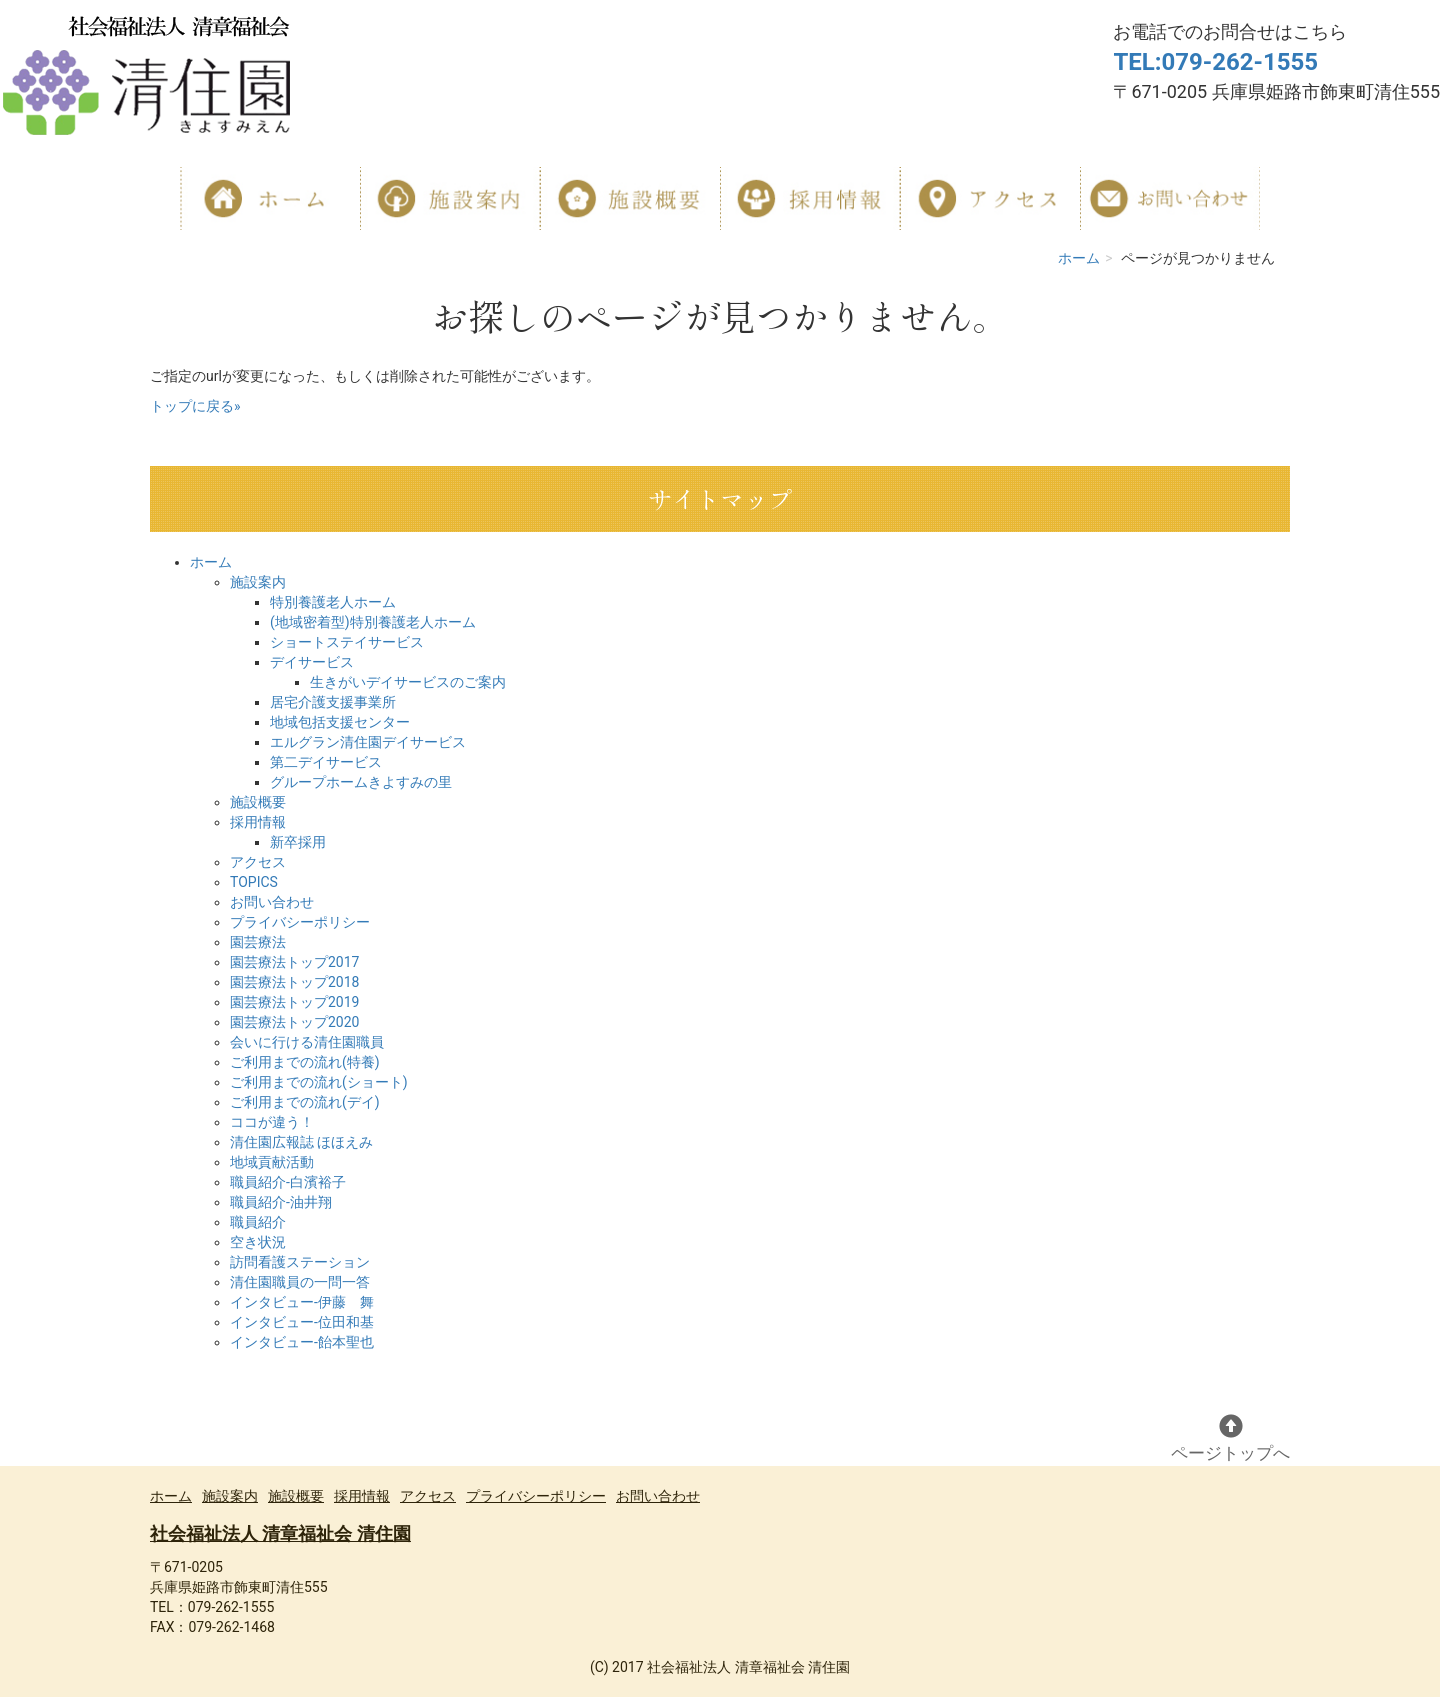 The height and width of the screenshot is (1697, 1440). Describe the element at coordinates (272, 1122) in the screenshot. I see `ココが違う！` at that location.